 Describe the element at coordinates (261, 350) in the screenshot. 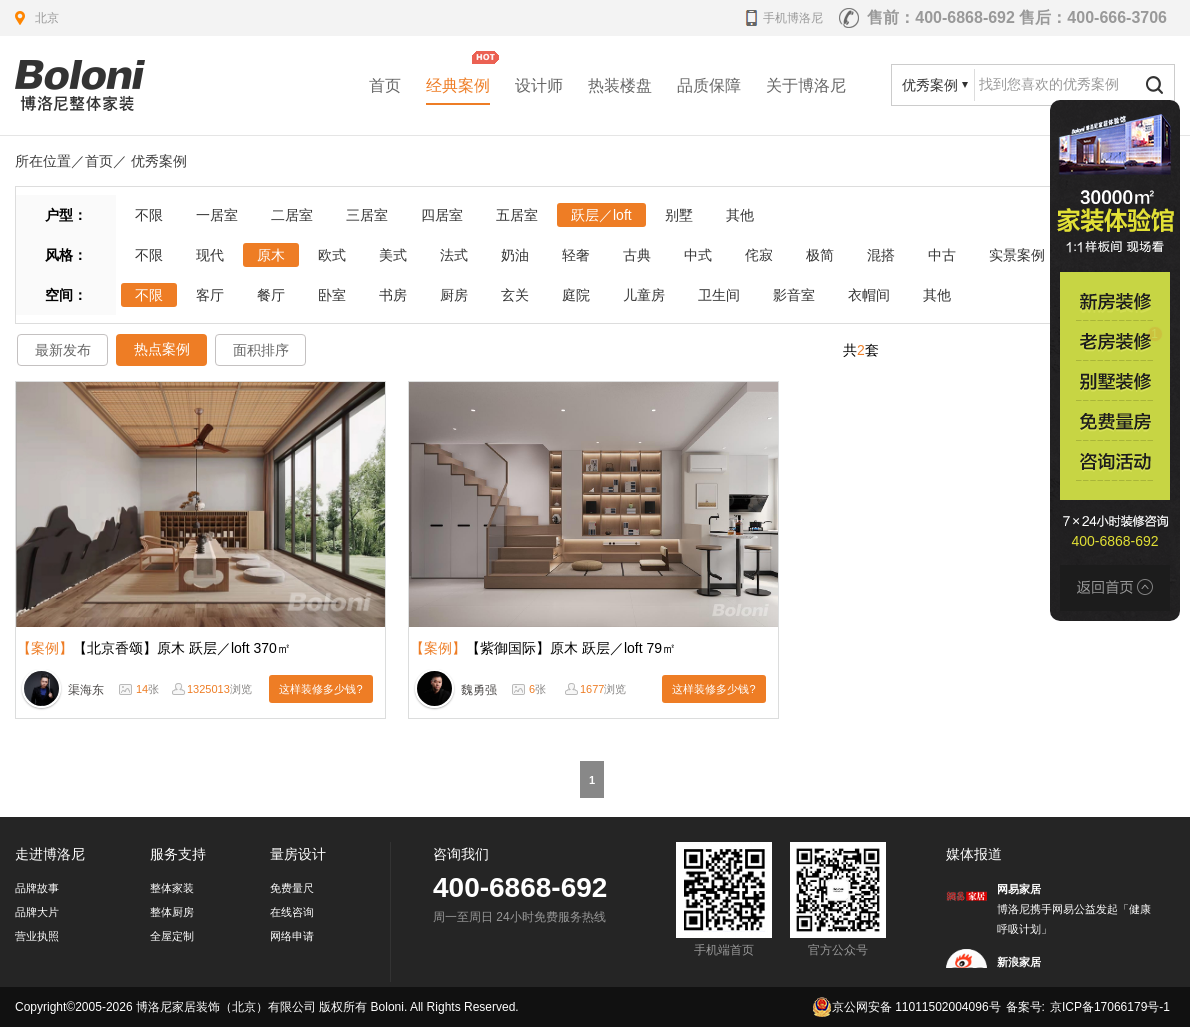

I see `面积排序` at that location.